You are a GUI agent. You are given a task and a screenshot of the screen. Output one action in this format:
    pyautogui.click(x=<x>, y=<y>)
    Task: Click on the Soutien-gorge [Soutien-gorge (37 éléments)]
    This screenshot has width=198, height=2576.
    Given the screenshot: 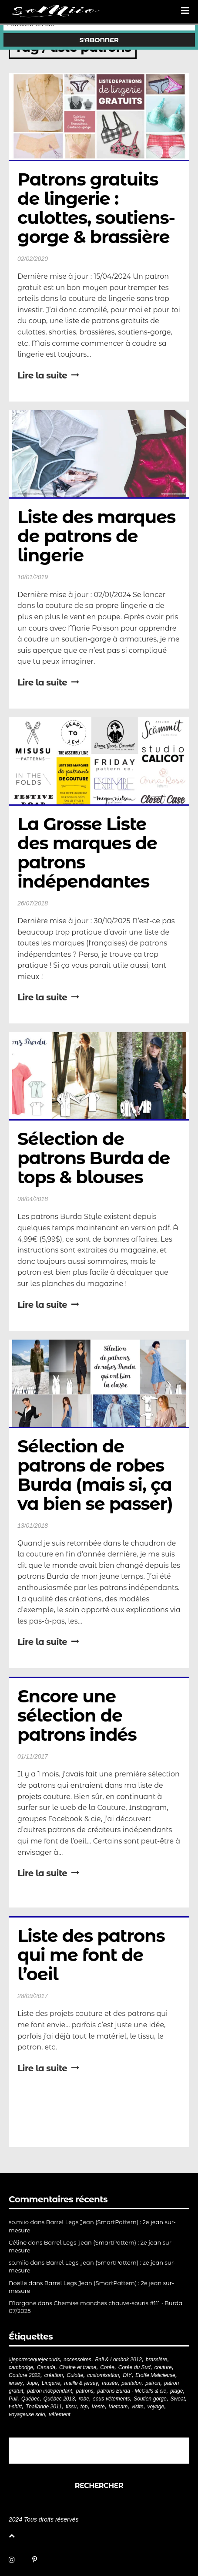 What is the action you would take?
    pyautogui.click(x=150, y=2399)
    